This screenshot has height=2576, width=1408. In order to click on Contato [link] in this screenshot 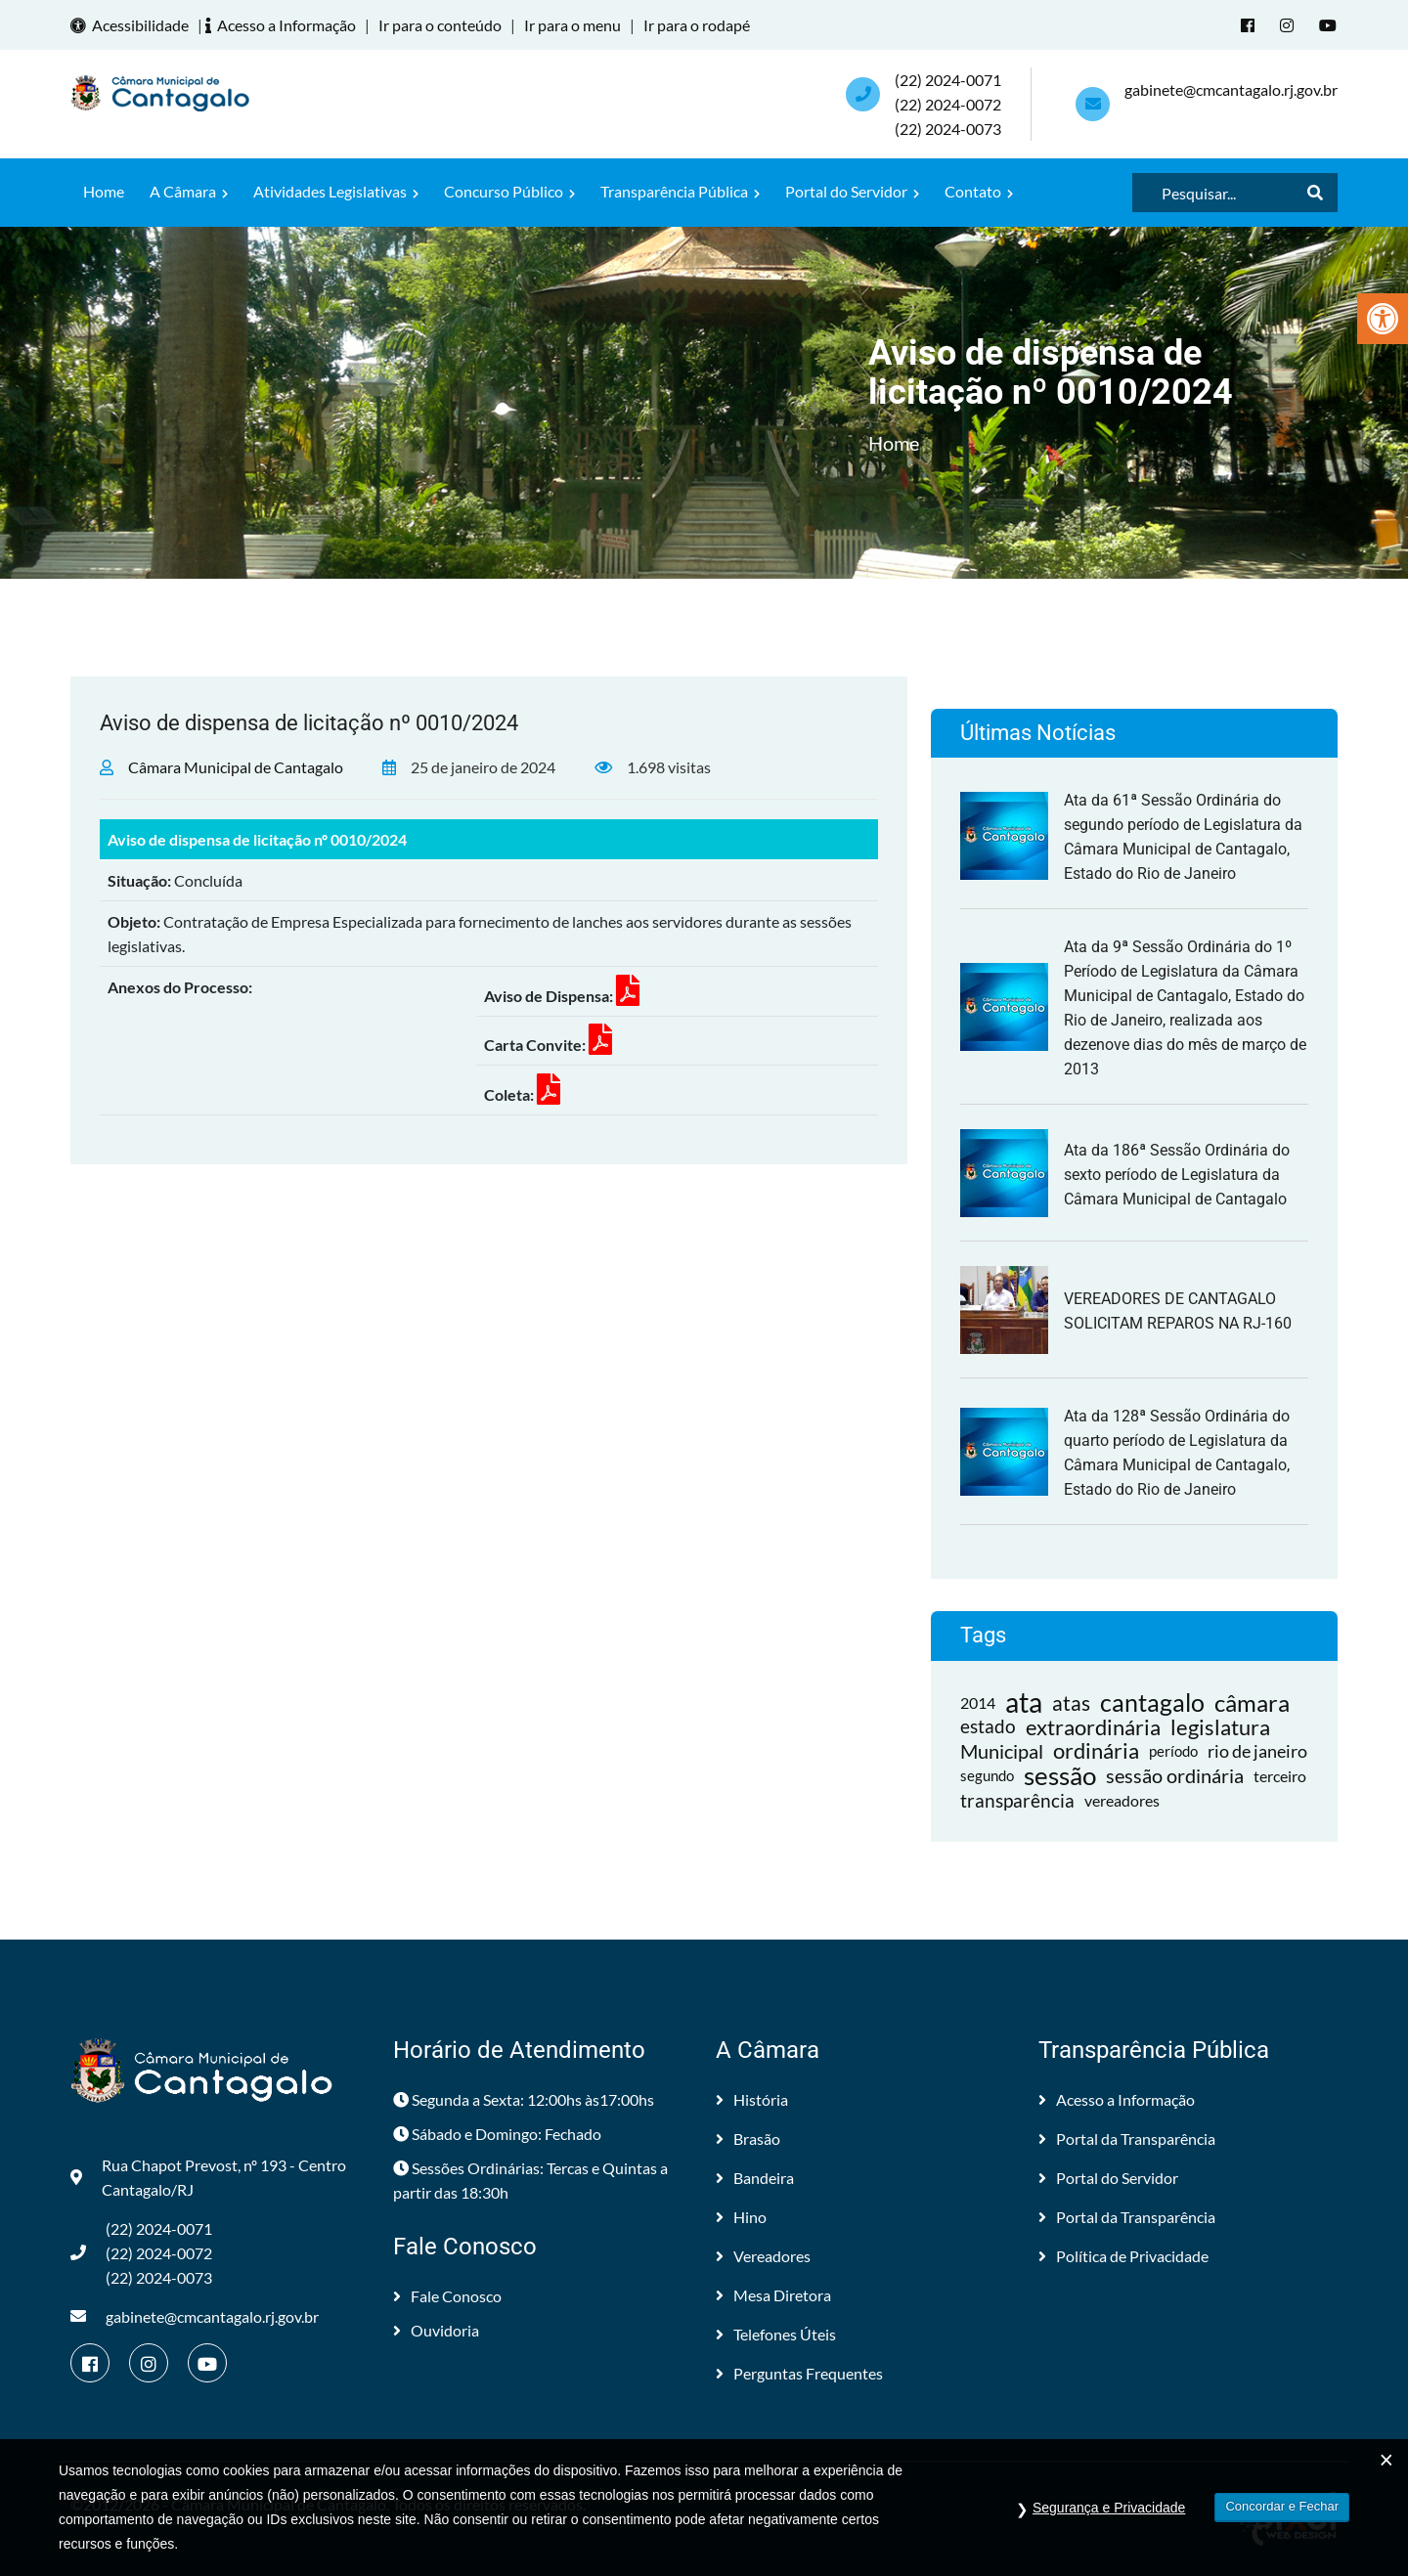, I will do `click(979, 191)`.